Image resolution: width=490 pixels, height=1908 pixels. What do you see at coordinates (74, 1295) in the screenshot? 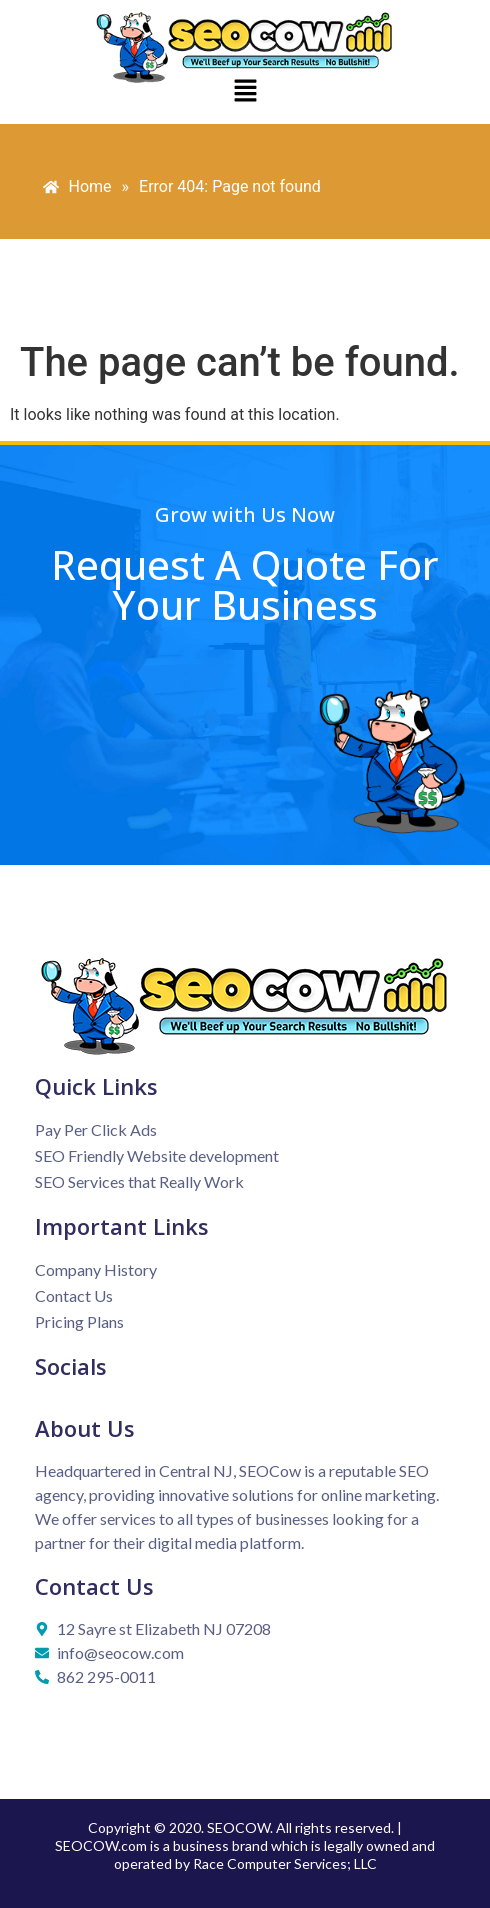
I see `Contact Us` at bounding box center [74, 1295].